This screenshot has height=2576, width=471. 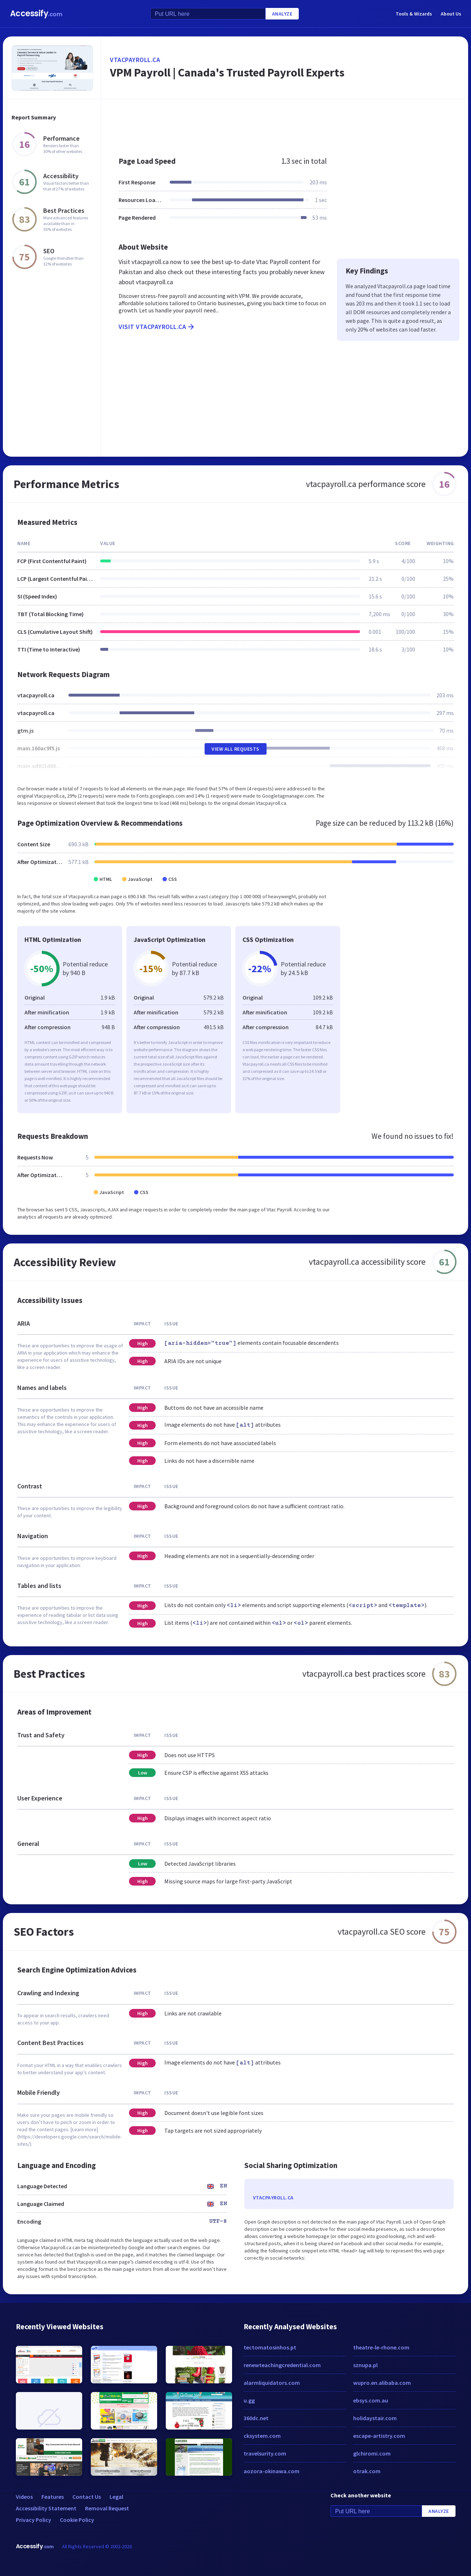 What do you see at coordinates (256, 2418) in the screenshot?
I see `360dc.net` at bounding box center [256, 2418].